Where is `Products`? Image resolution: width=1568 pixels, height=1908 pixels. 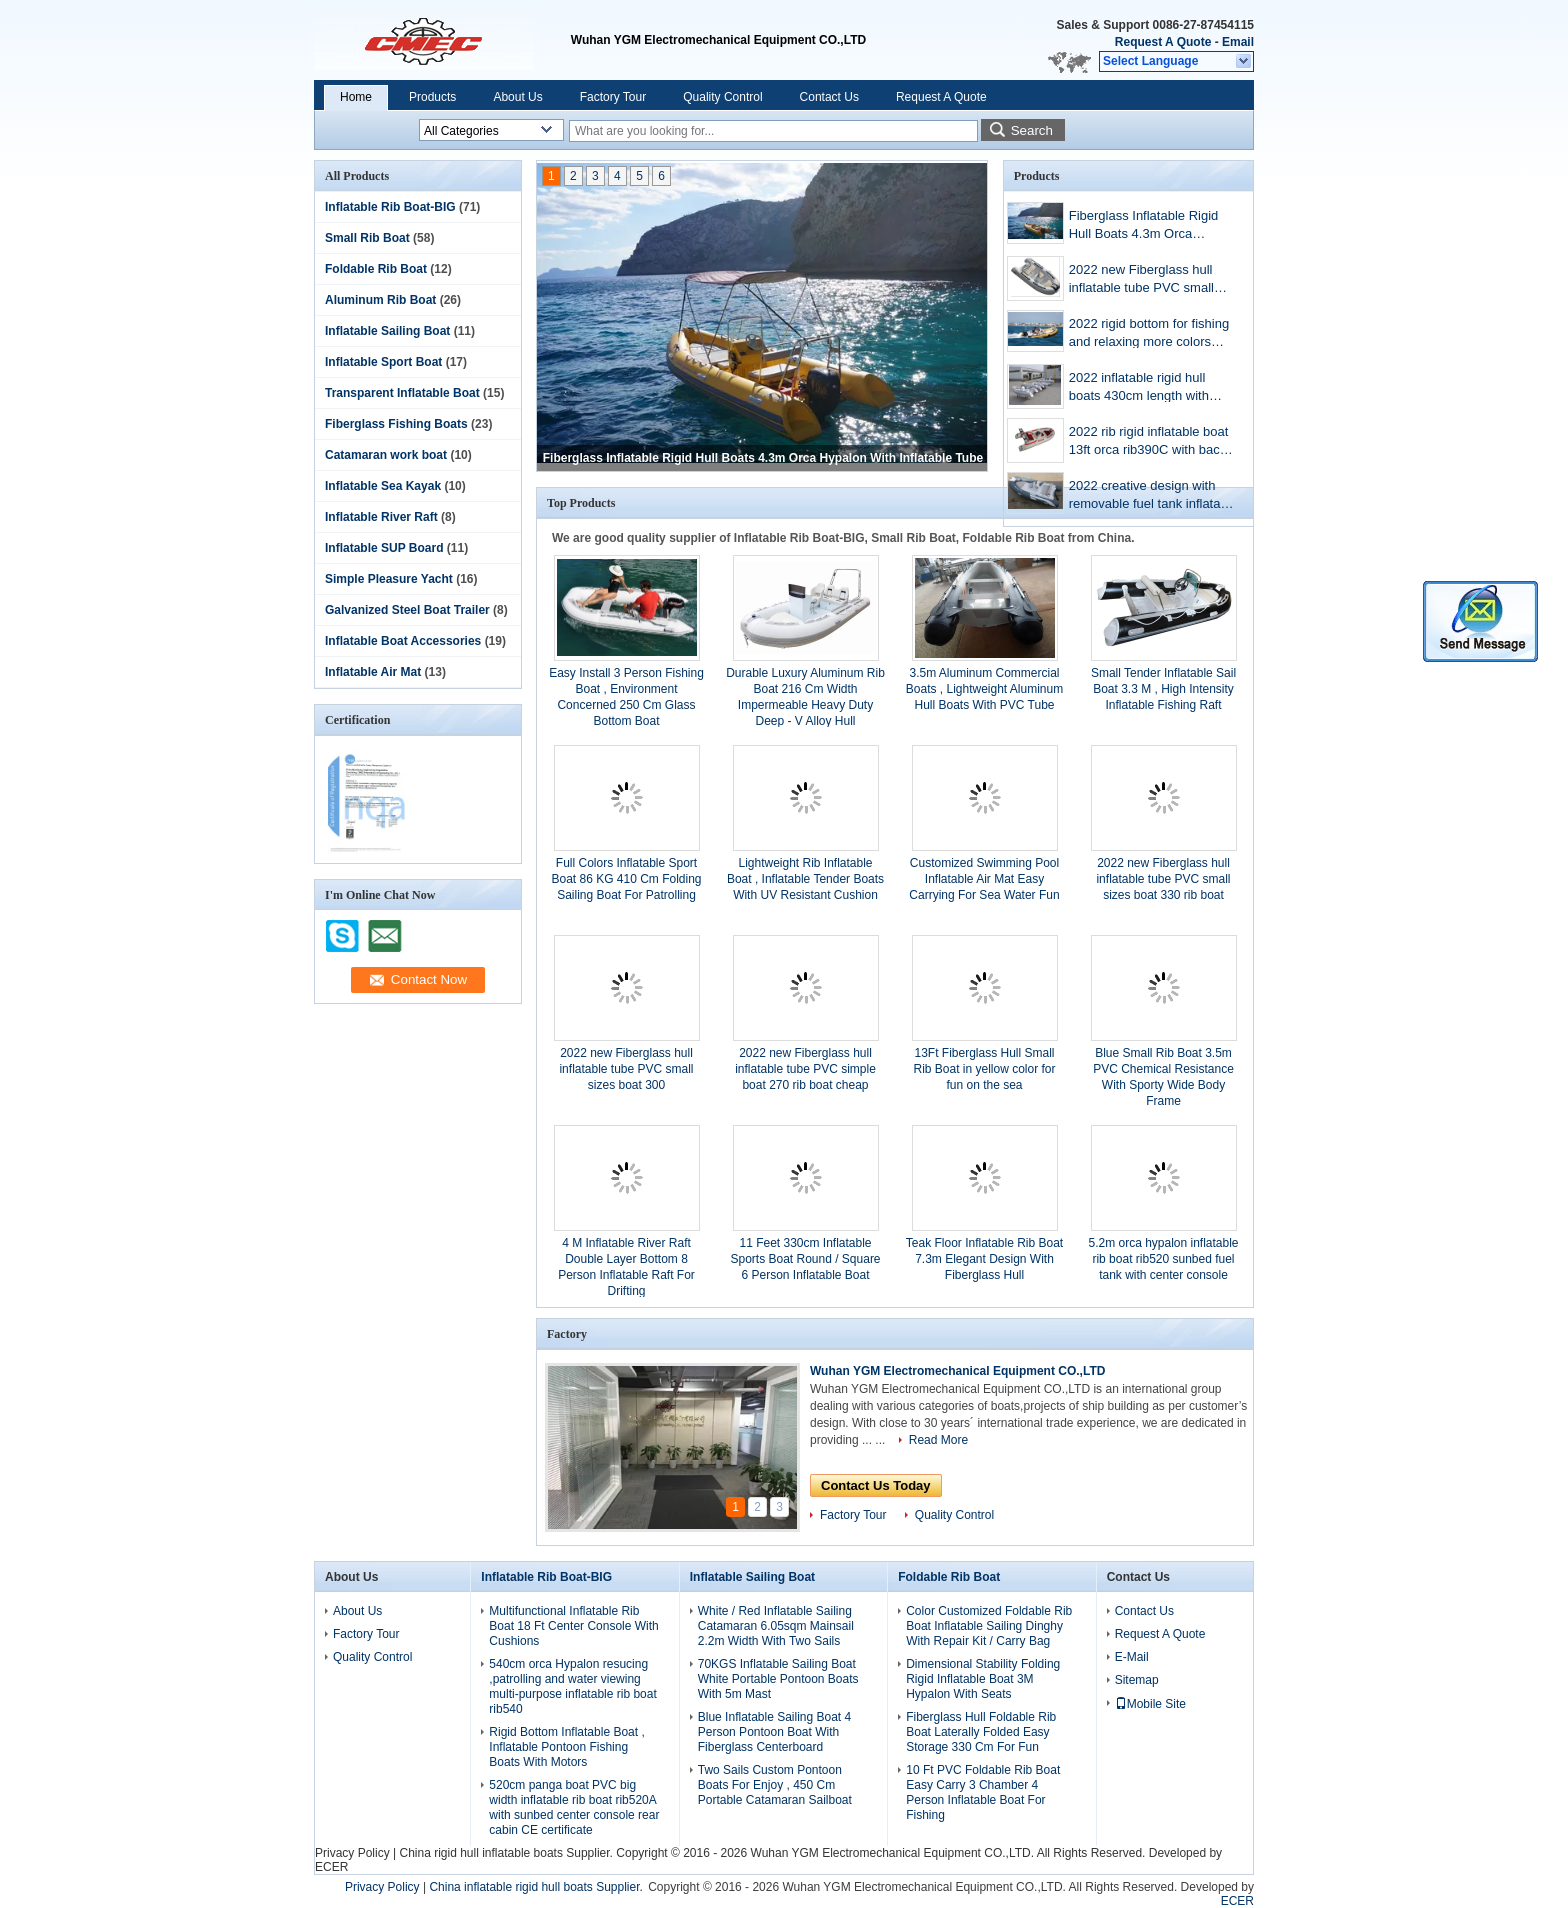 Products is located at coordinates (432, 97).